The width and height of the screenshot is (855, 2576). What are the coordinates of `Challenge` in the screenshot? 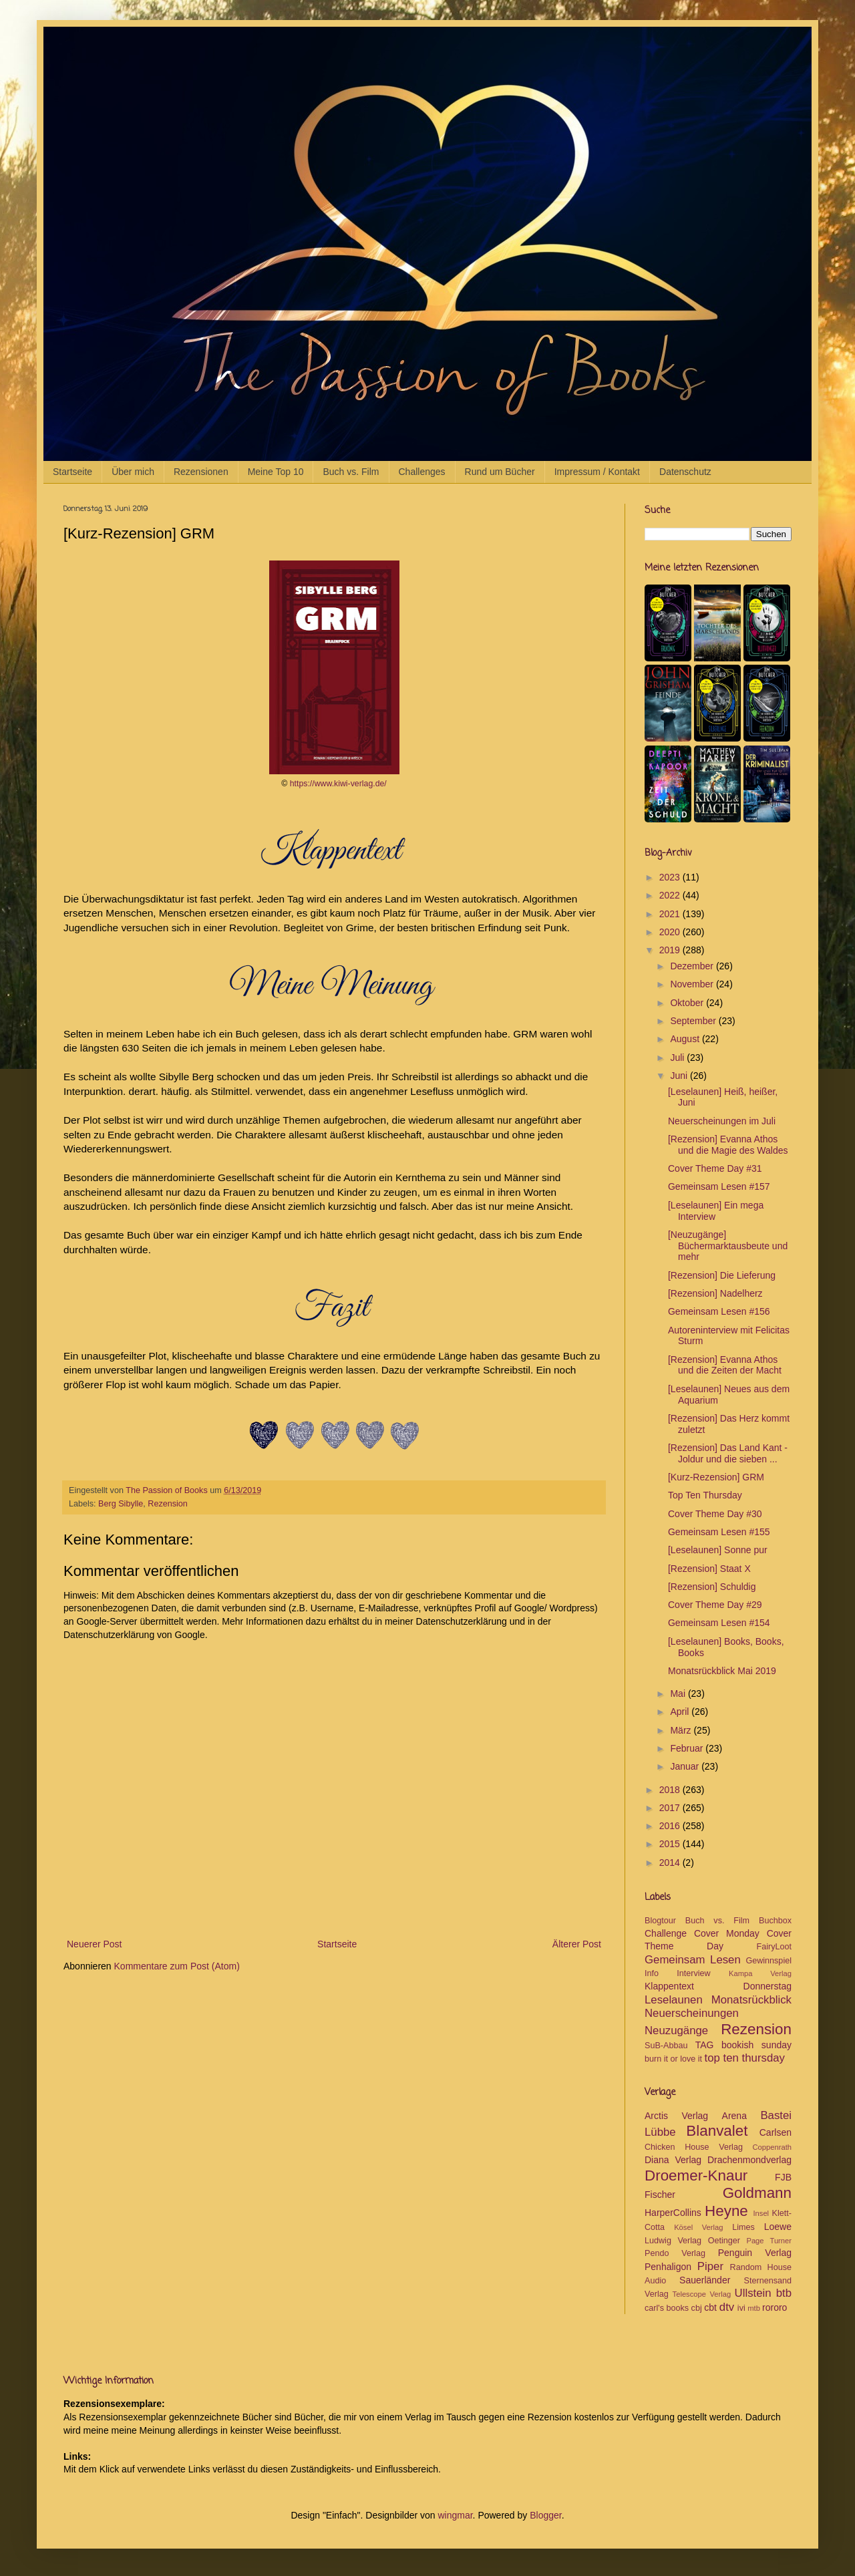 It's located at (666, 1933).